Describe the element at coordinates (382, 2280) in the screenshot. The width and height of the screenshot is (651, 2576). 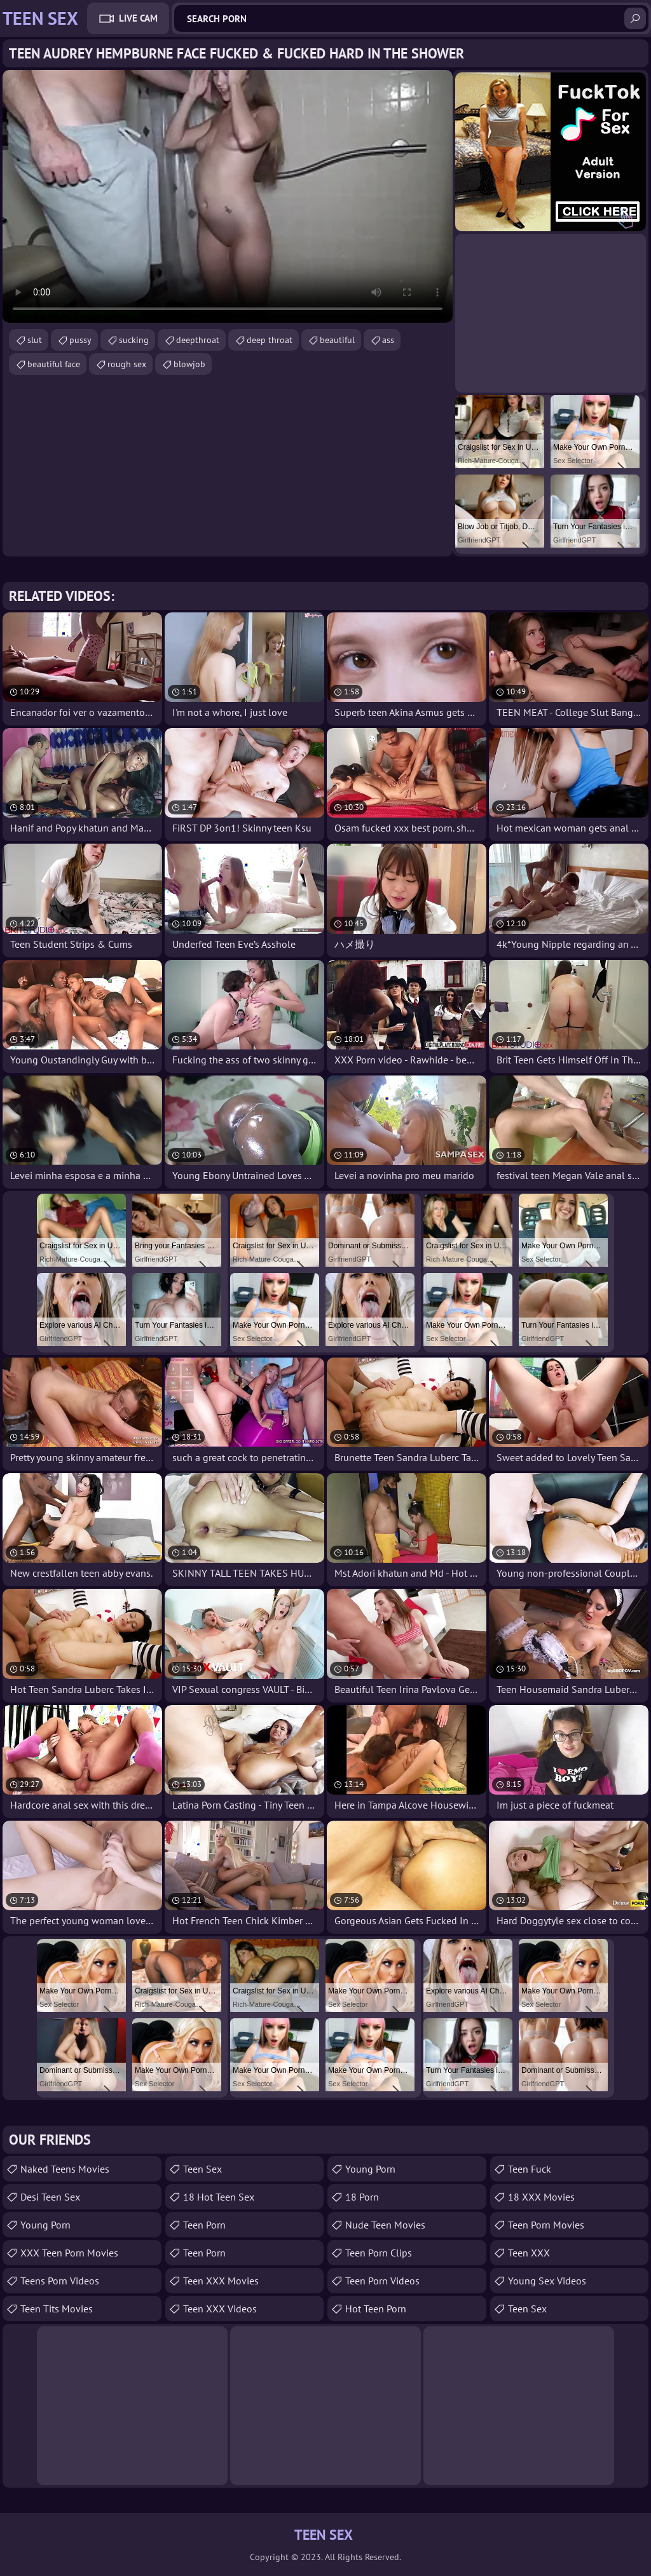
I see `Teen Porn Videos` at that location.